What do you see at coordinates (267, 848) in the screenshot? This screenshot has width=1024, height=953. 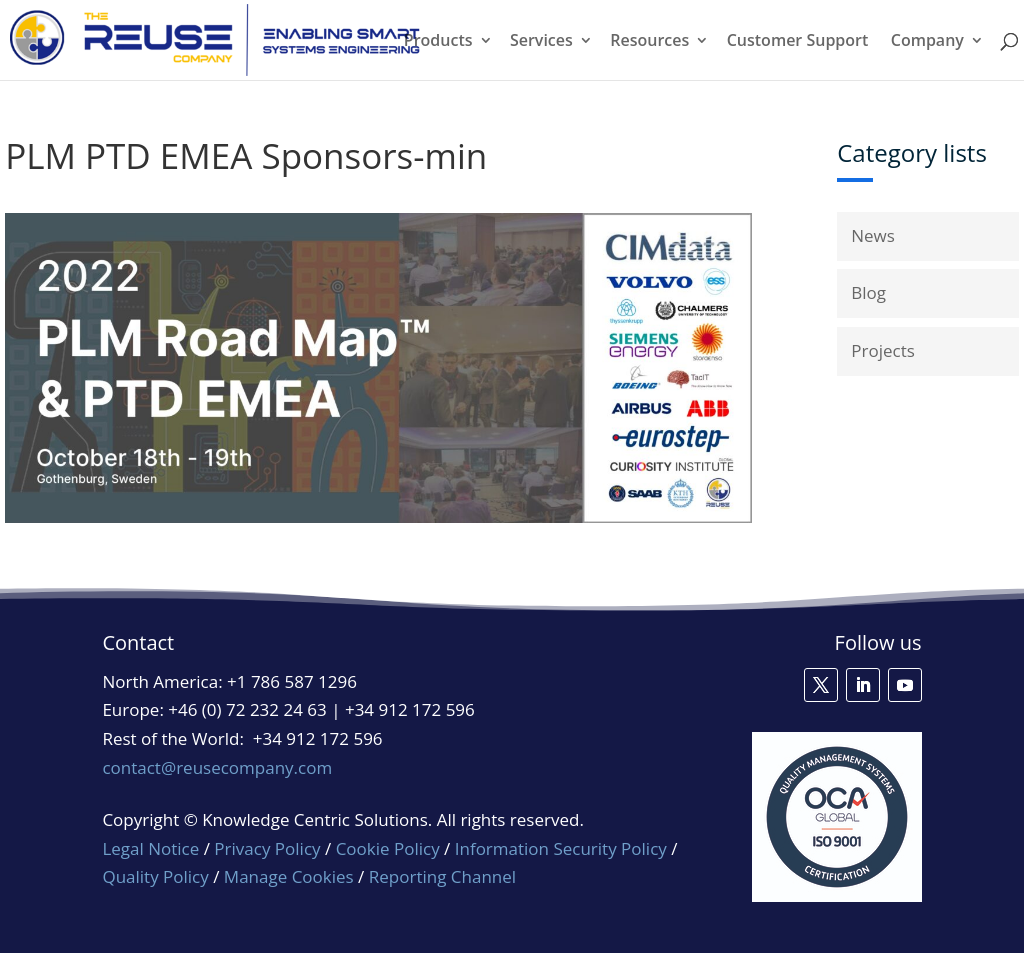 I see `Privacy Policy` at bounding box center [267, 848].